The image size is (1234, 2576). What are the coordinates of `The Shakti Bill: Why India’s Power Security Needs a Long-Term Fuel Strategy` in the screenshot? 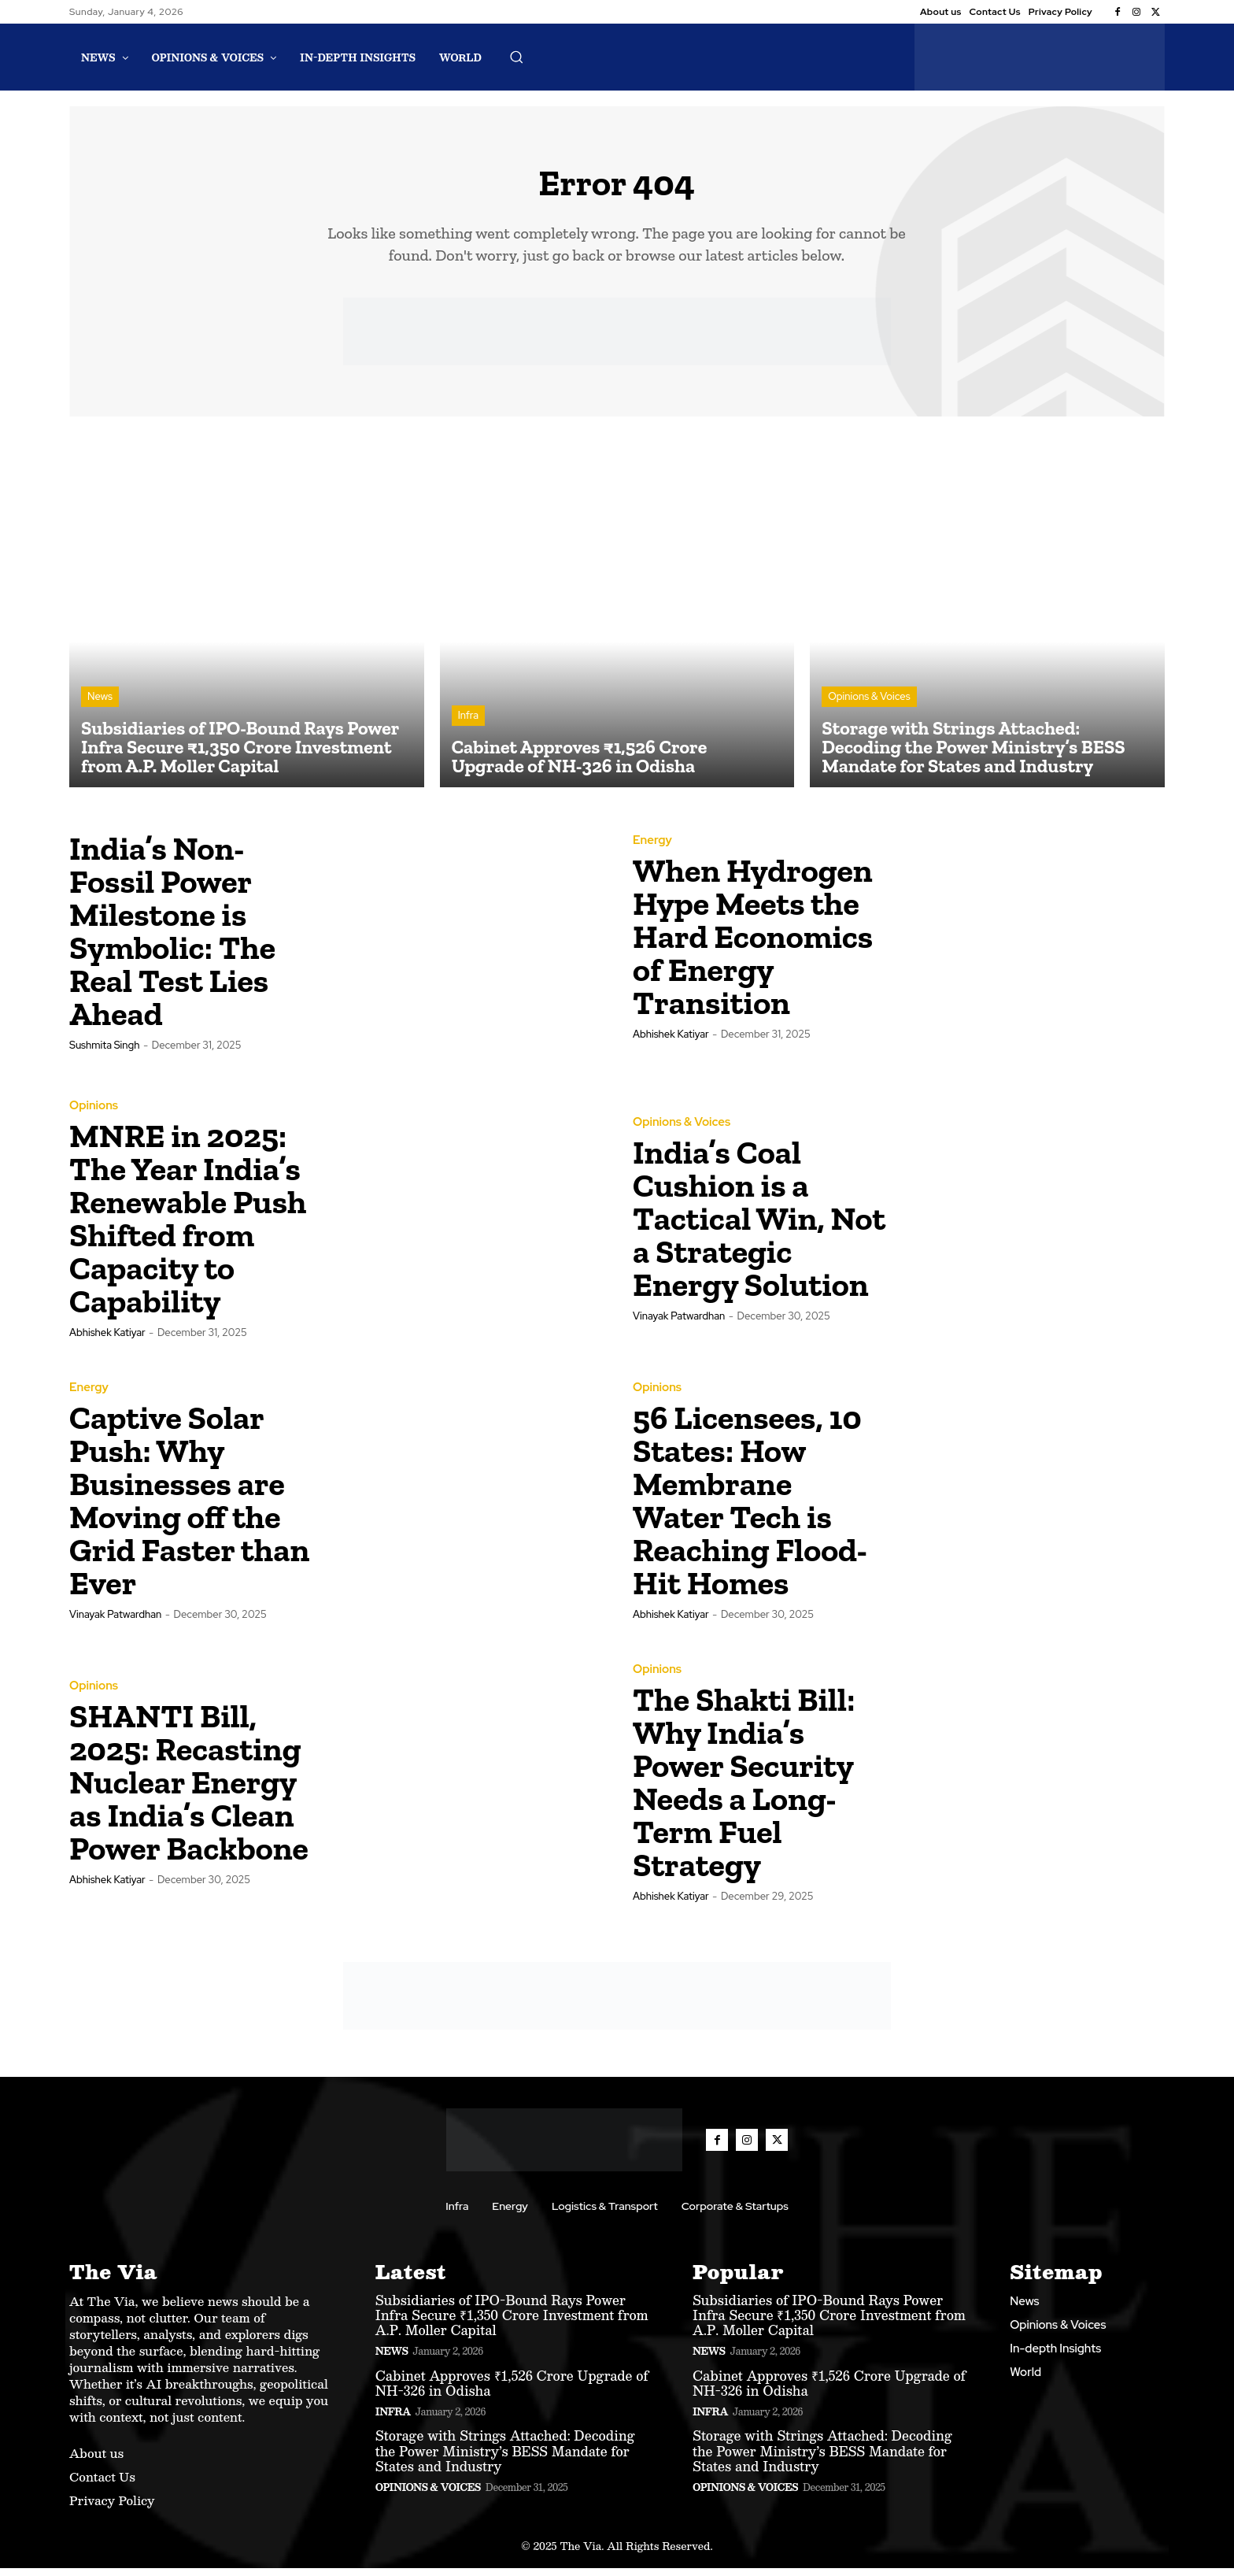 It's located at (744, 1790).